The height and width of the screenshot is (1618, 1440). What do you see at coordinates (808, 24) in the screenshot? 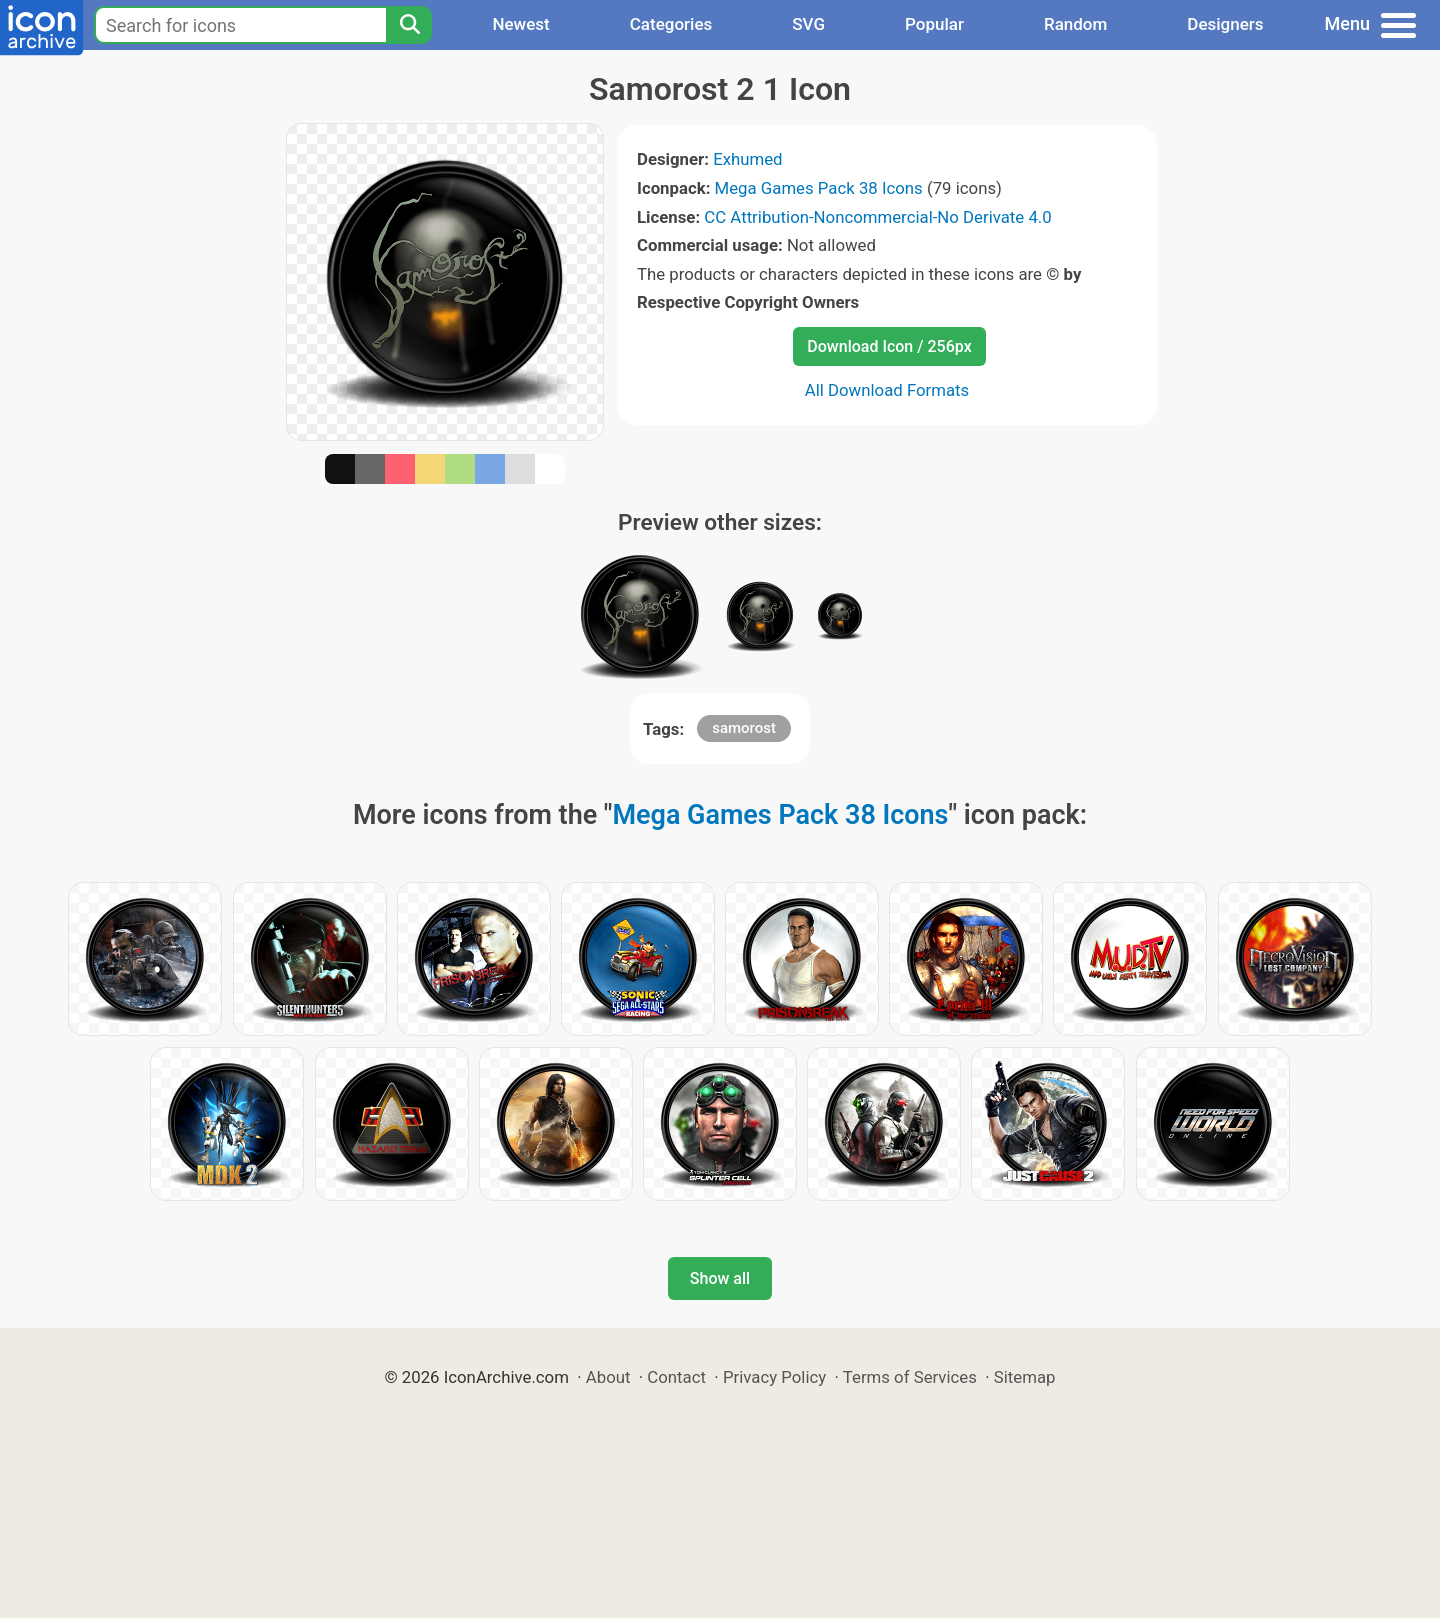
I see `SVG` at bounding box center [808, 24].